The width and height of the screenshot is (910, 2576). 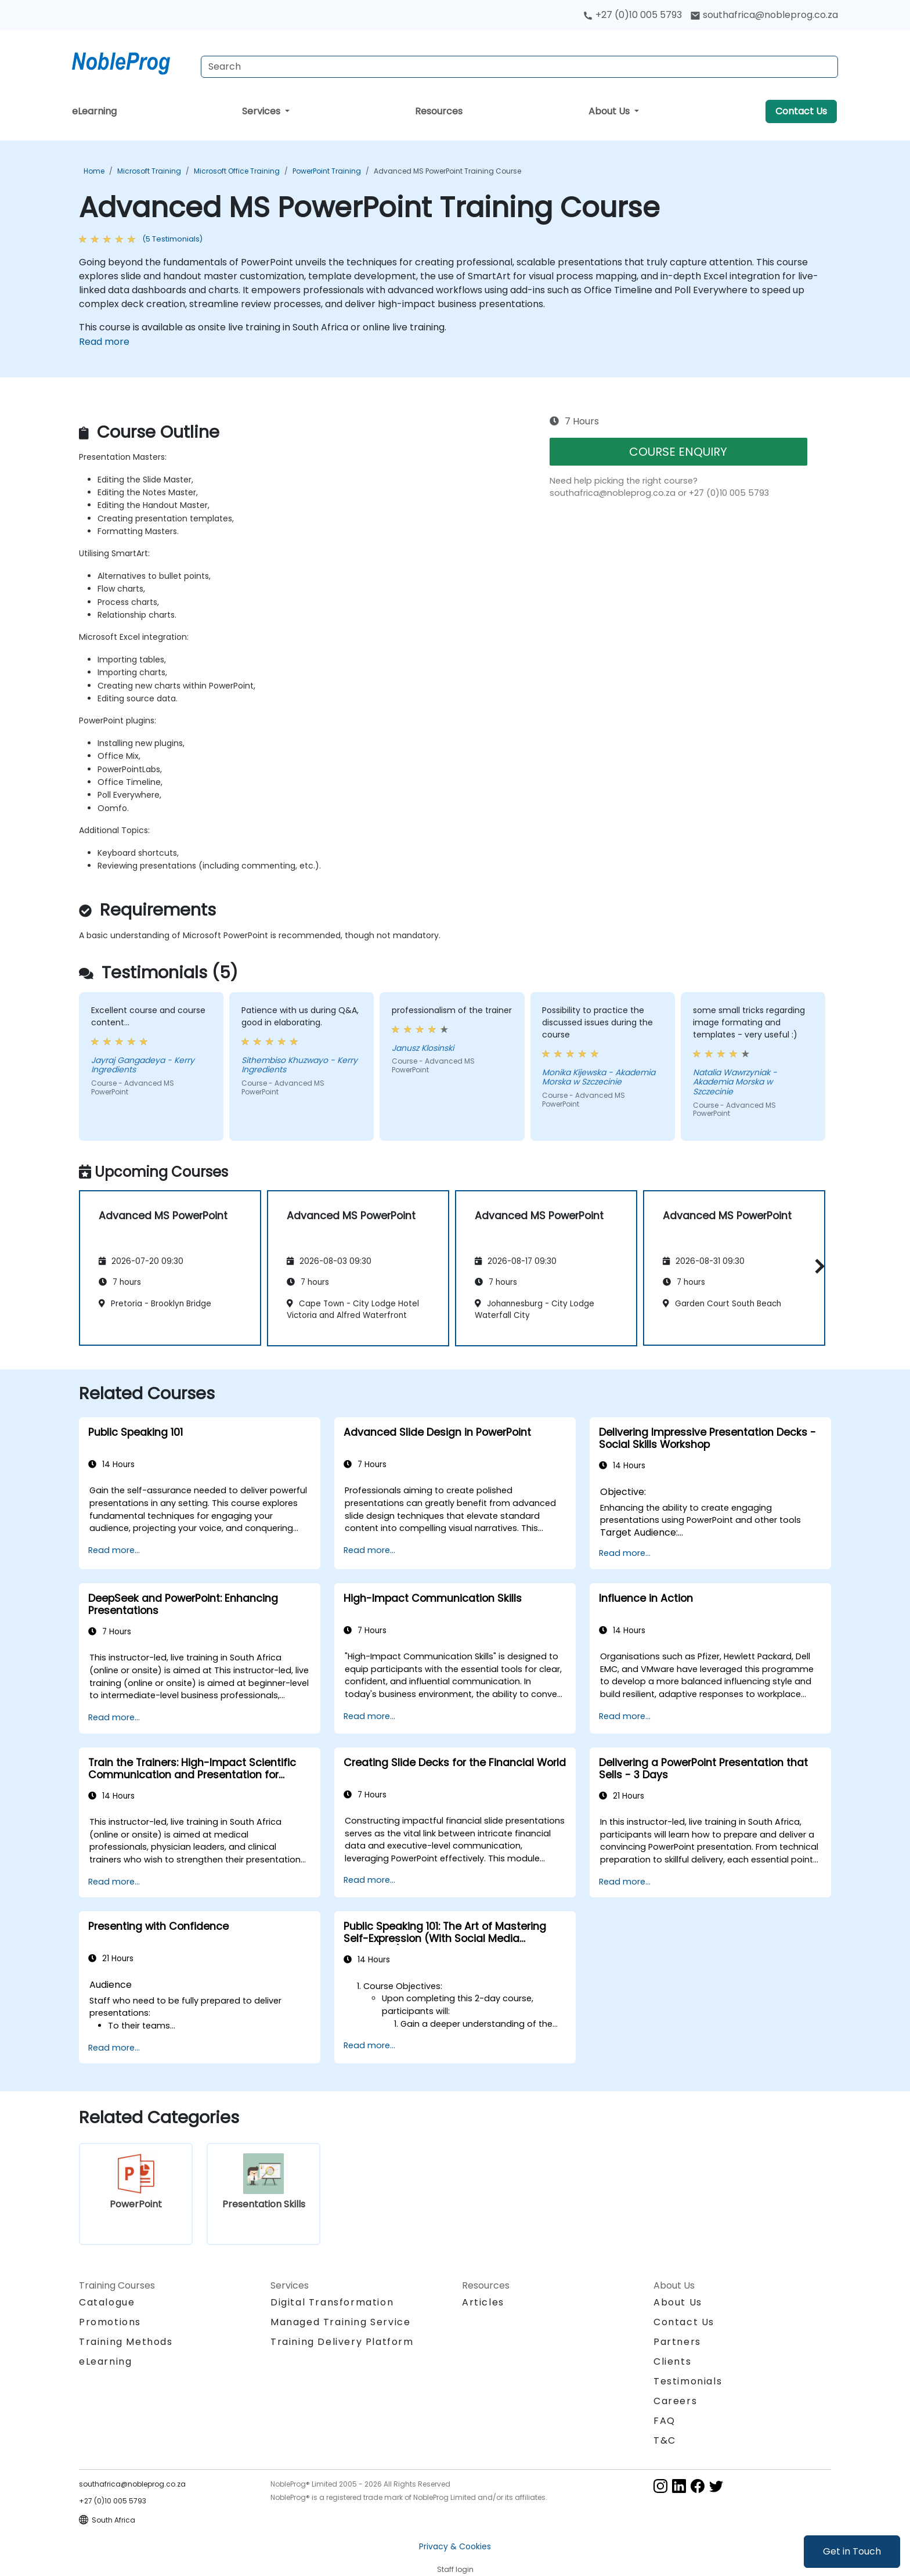 I want to click on Home, so click(x=94, y=171).